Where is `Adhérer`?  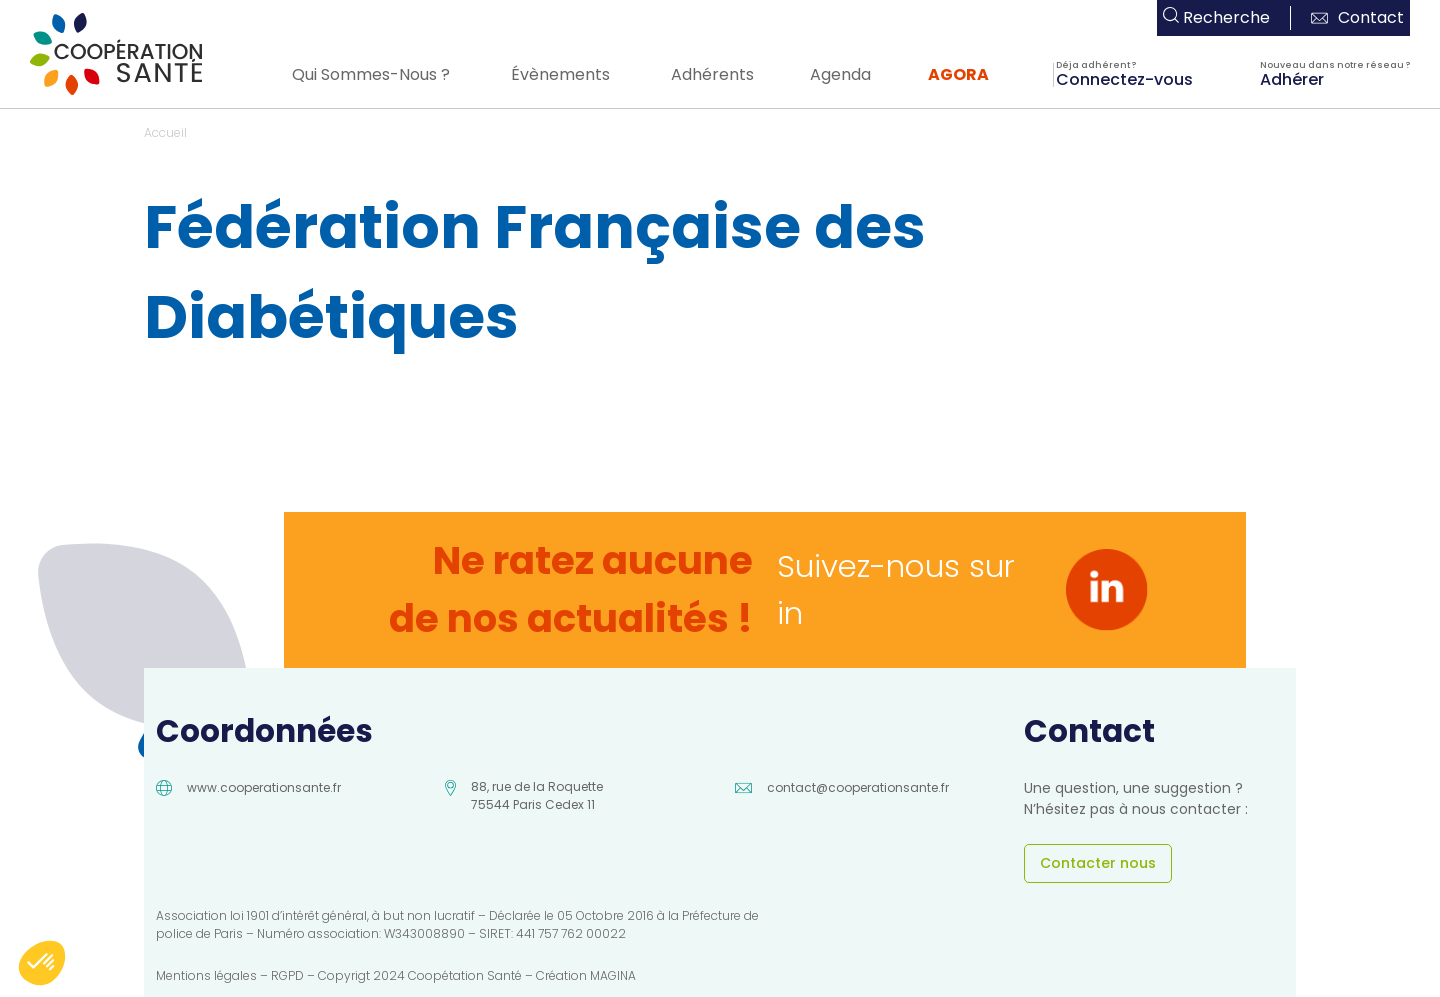 Adhérer is located at coordinates (1292, 78).